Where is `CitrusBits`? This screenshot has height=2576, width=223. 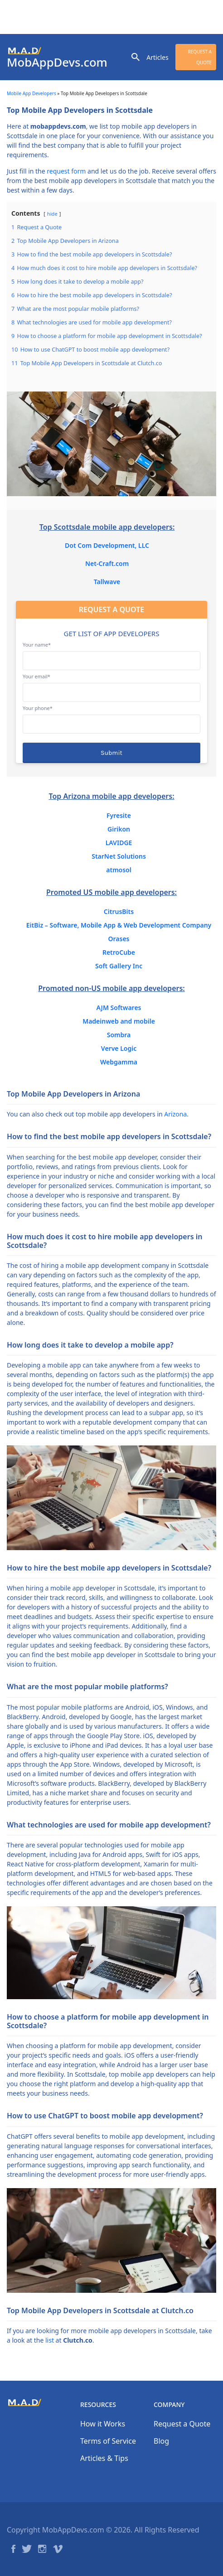 CitrusBits is located at coordinates (119, 911).